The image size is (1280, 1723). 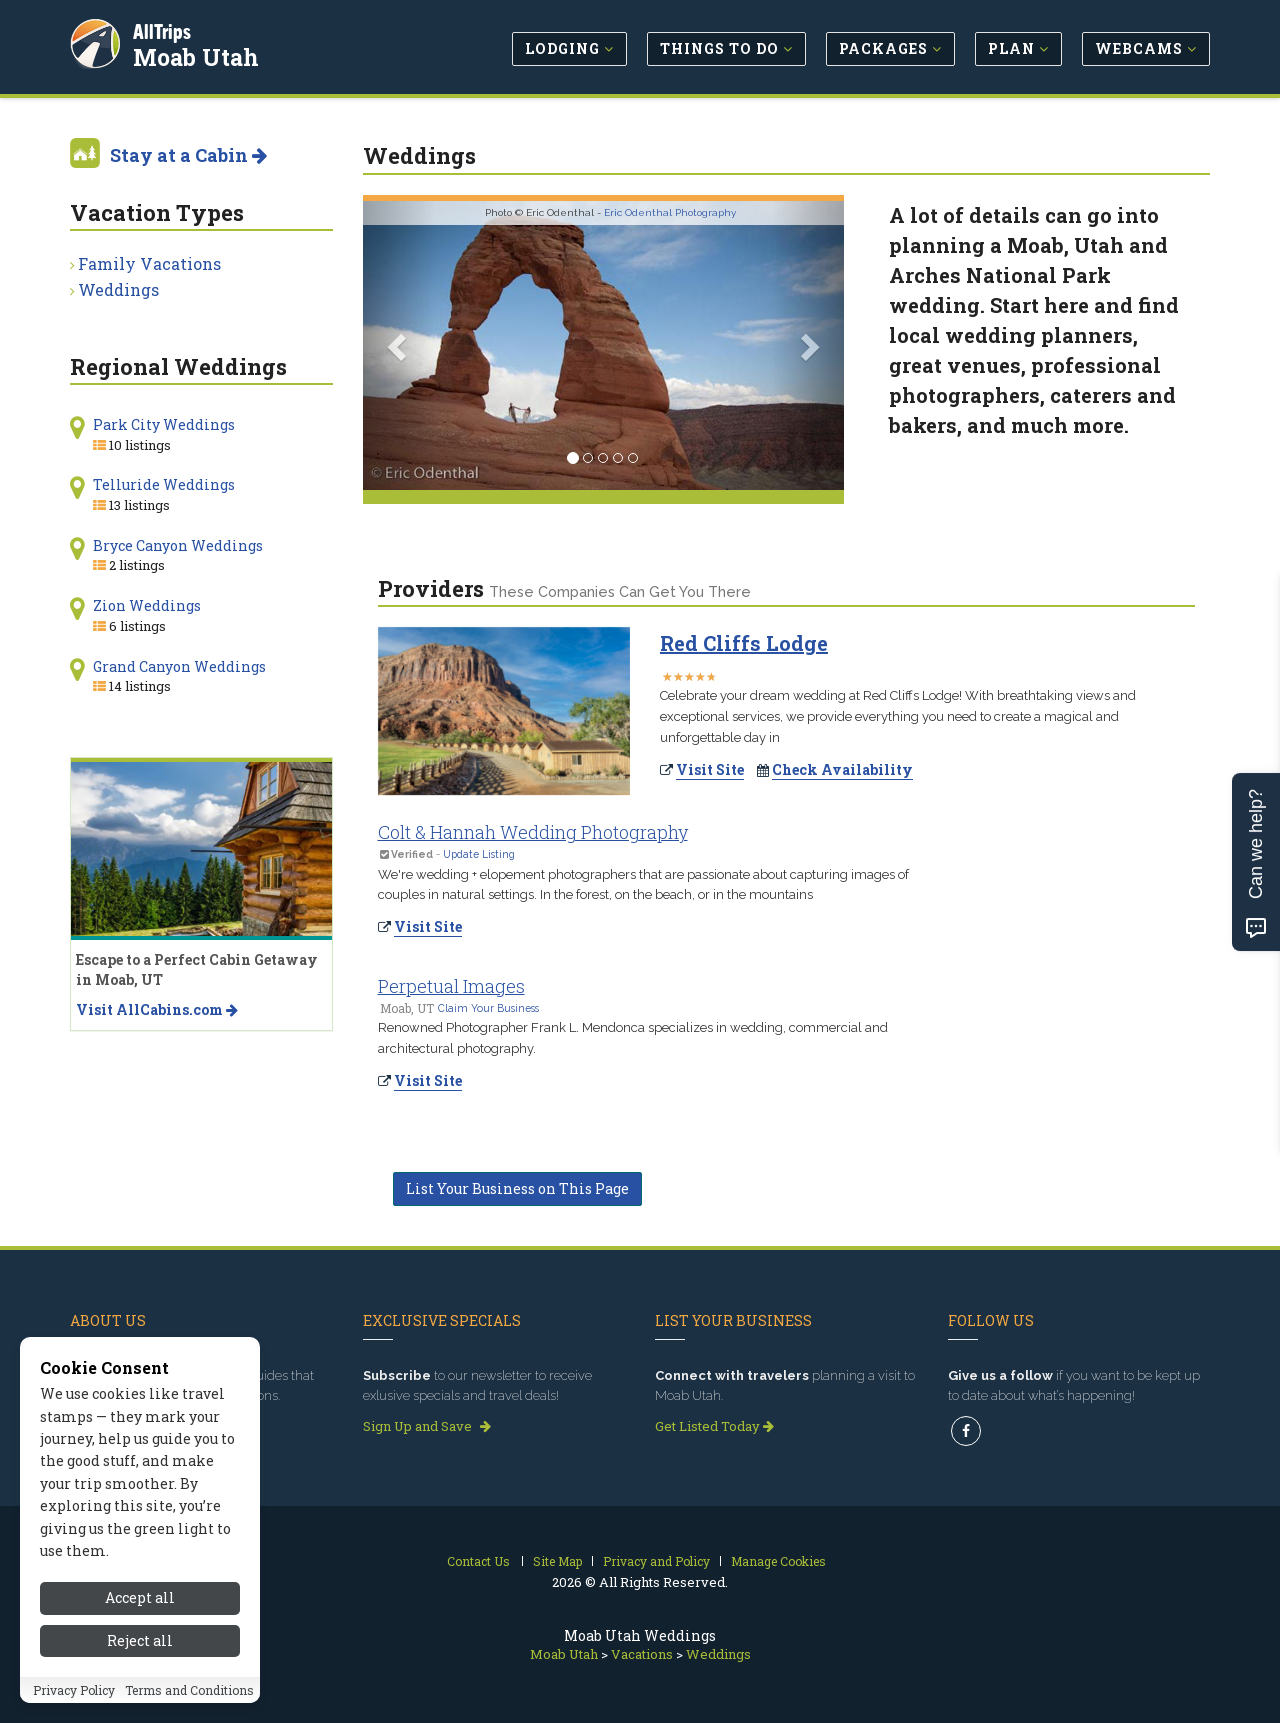 What do you see at coordinates (427, 1426) in the screenshot?
I see `Sign Up and Save` at bounding box center [427, 1426].